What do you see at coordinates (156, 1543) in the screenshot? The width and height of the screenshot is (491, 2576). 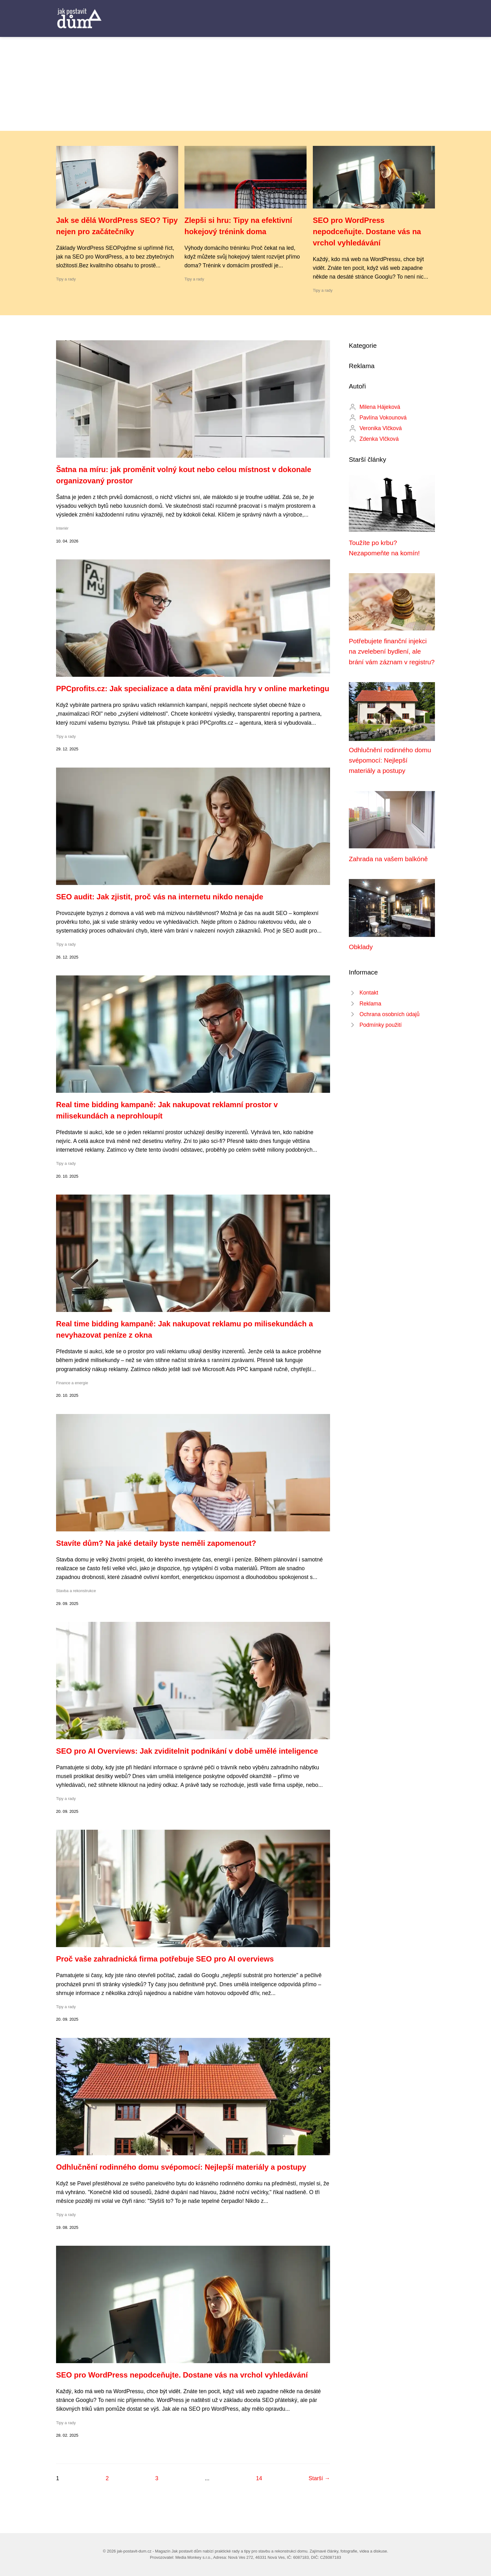 I see `Stavíte dům? Na jaké detaily byste neměli zapomenout?` at bounding box center [156, 1543].